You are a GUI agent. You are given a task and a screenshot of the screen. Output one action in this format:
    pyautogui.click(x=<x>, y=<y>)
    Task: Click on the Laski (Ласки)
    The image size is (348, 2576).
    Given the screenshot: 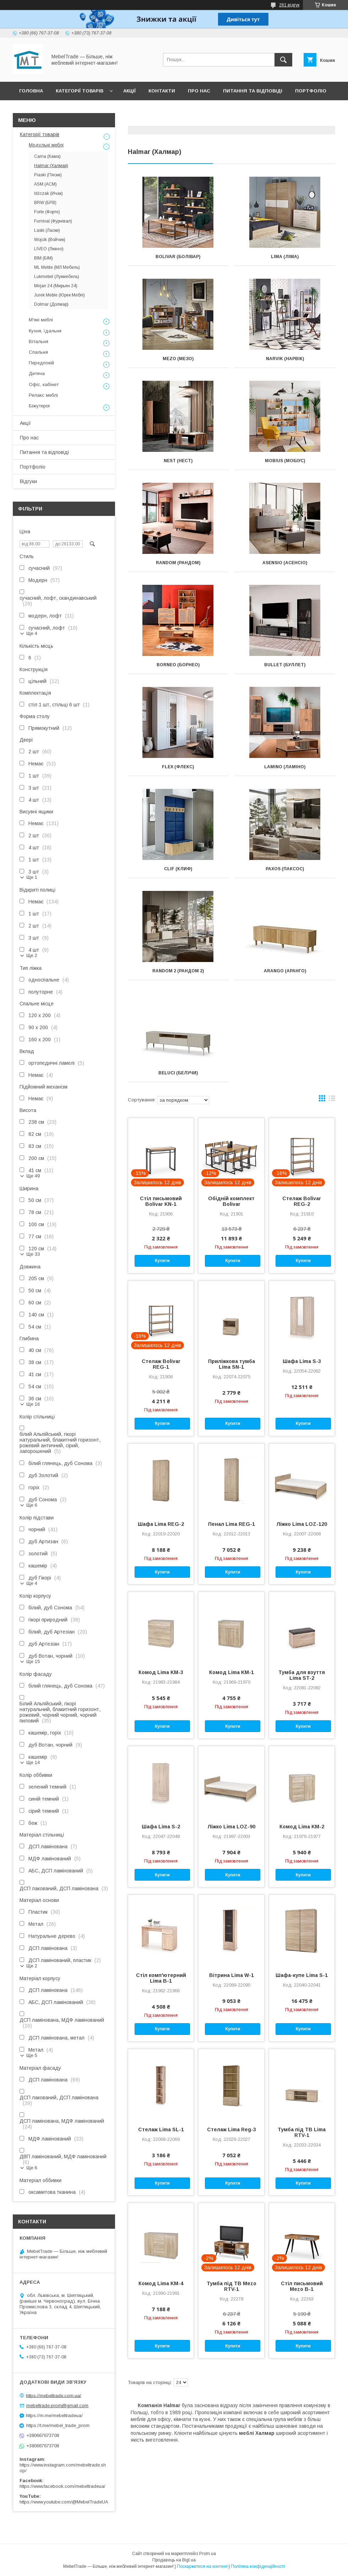 What is the action you would take?
    pyautogui.click(x=47, y=230)
    